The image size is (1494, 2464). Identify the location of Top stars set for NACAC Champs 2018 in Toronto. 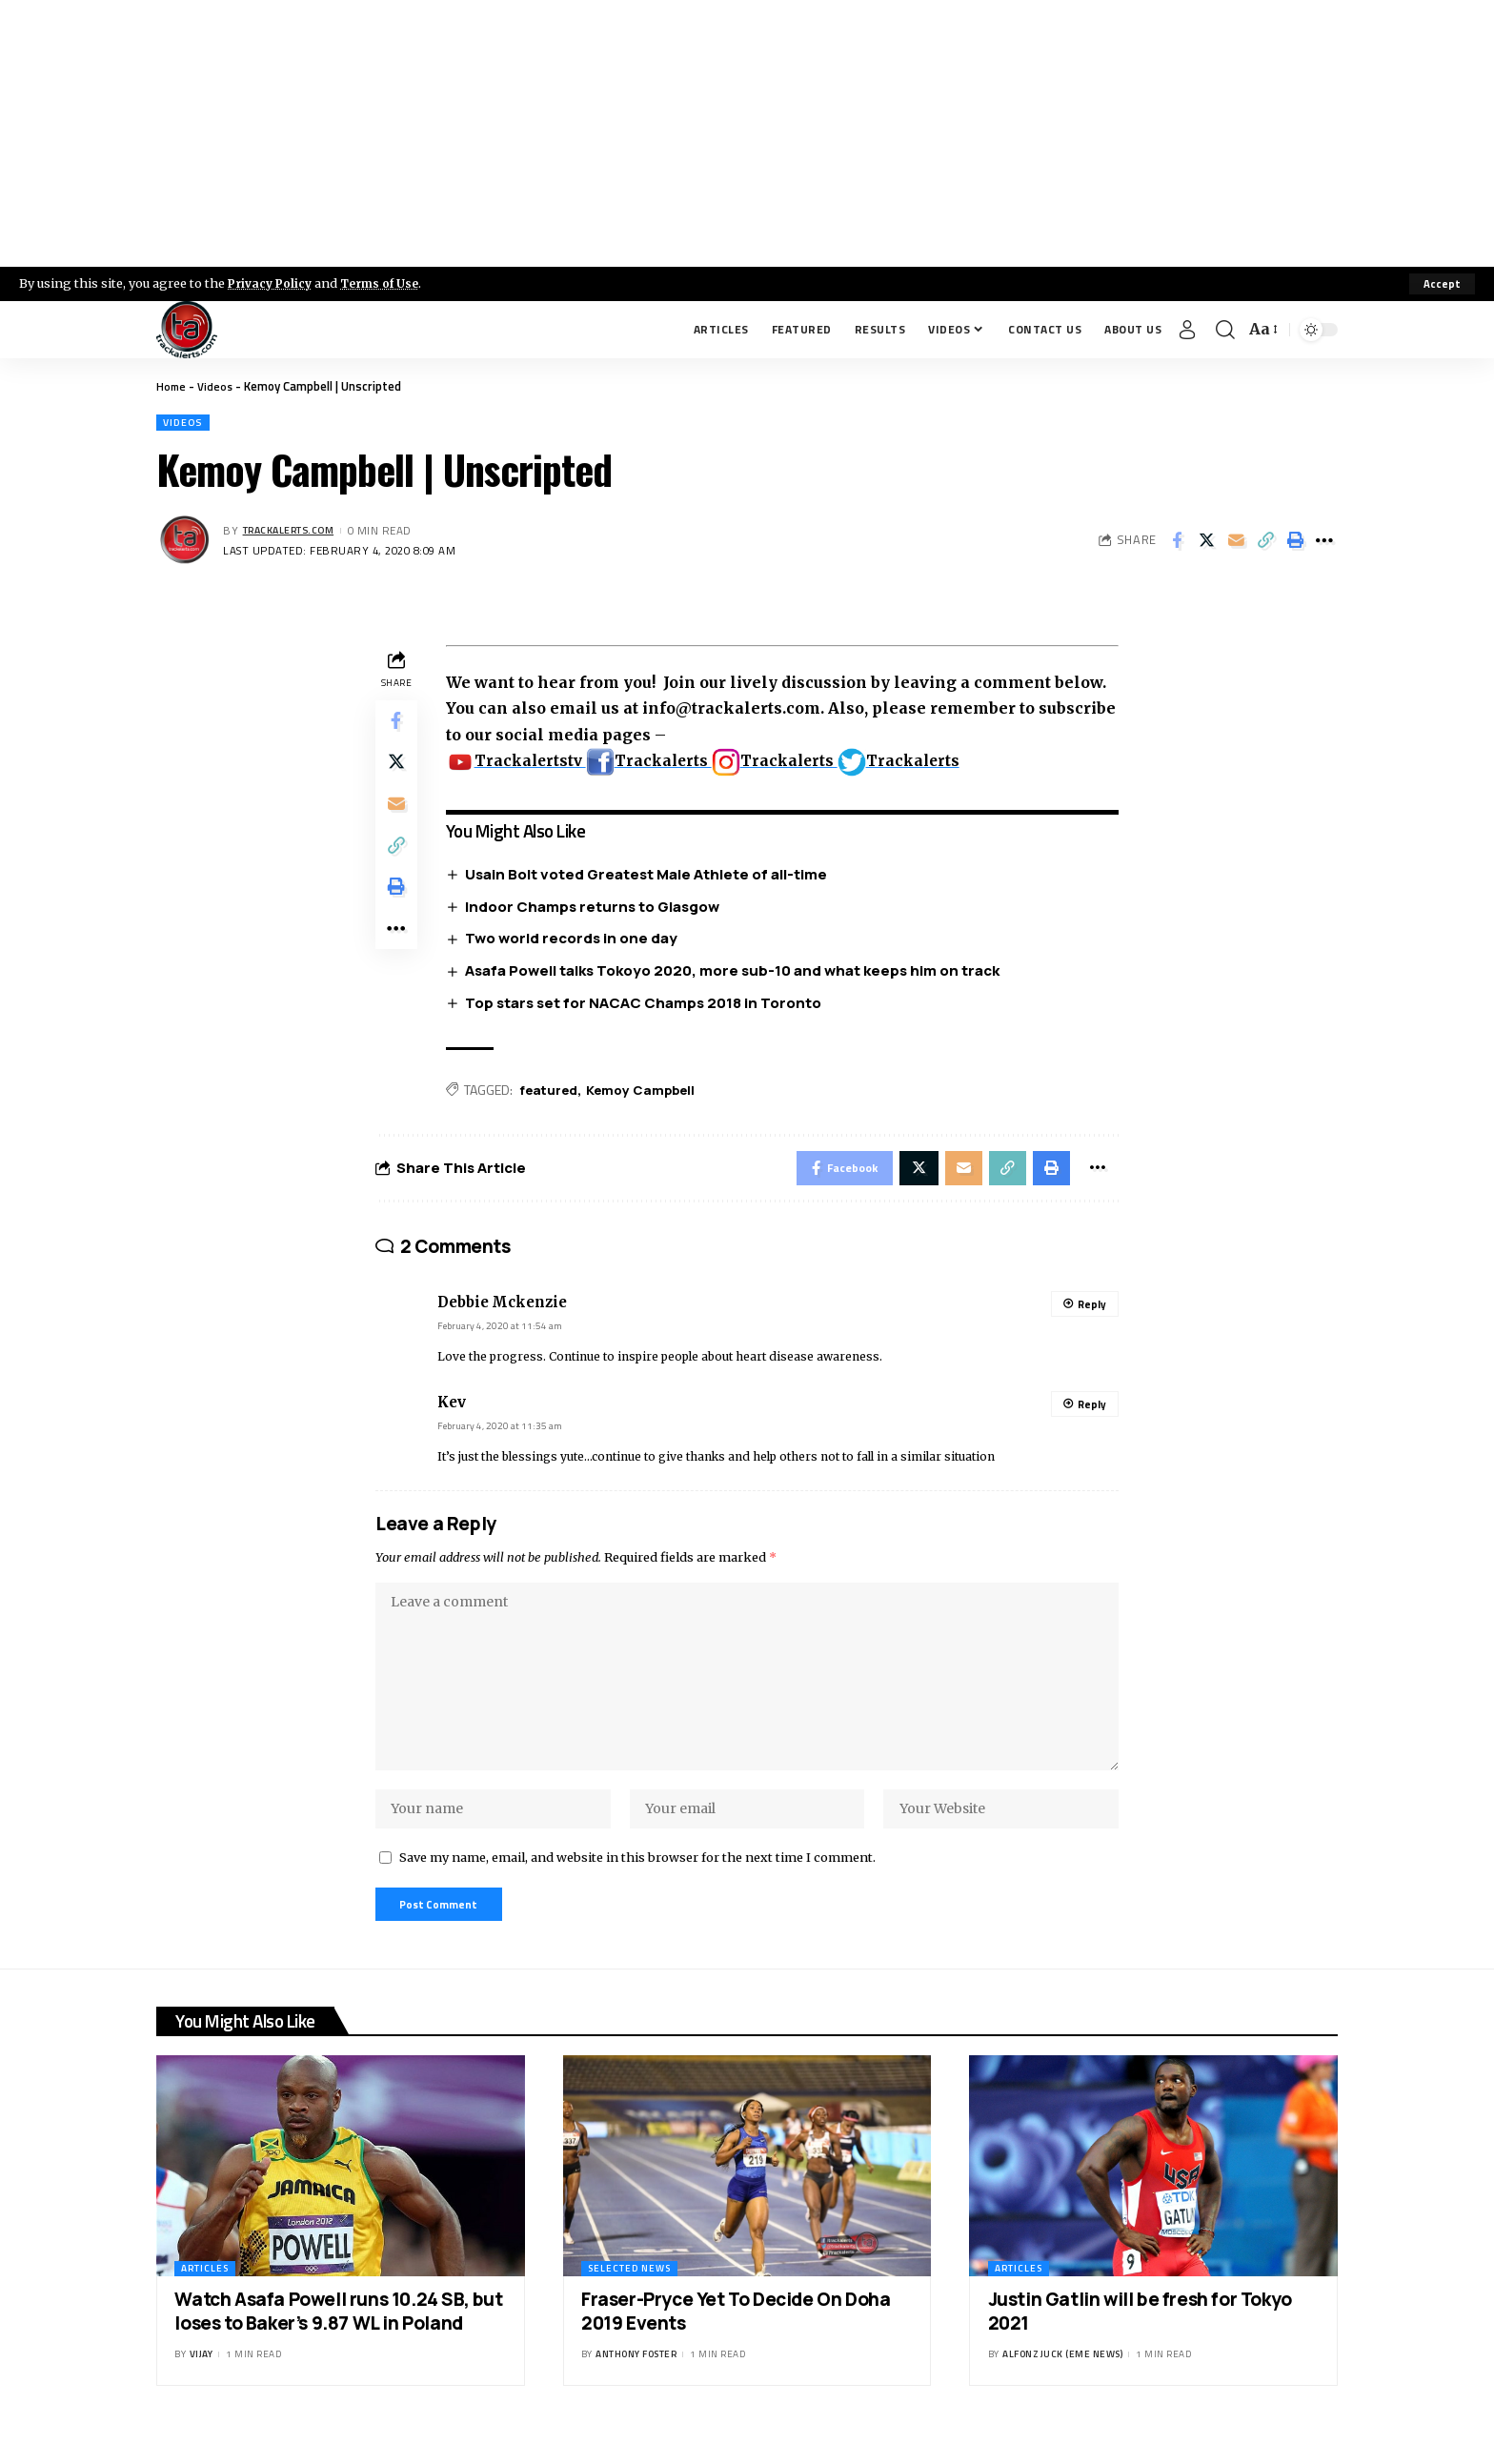
(648, 1006).